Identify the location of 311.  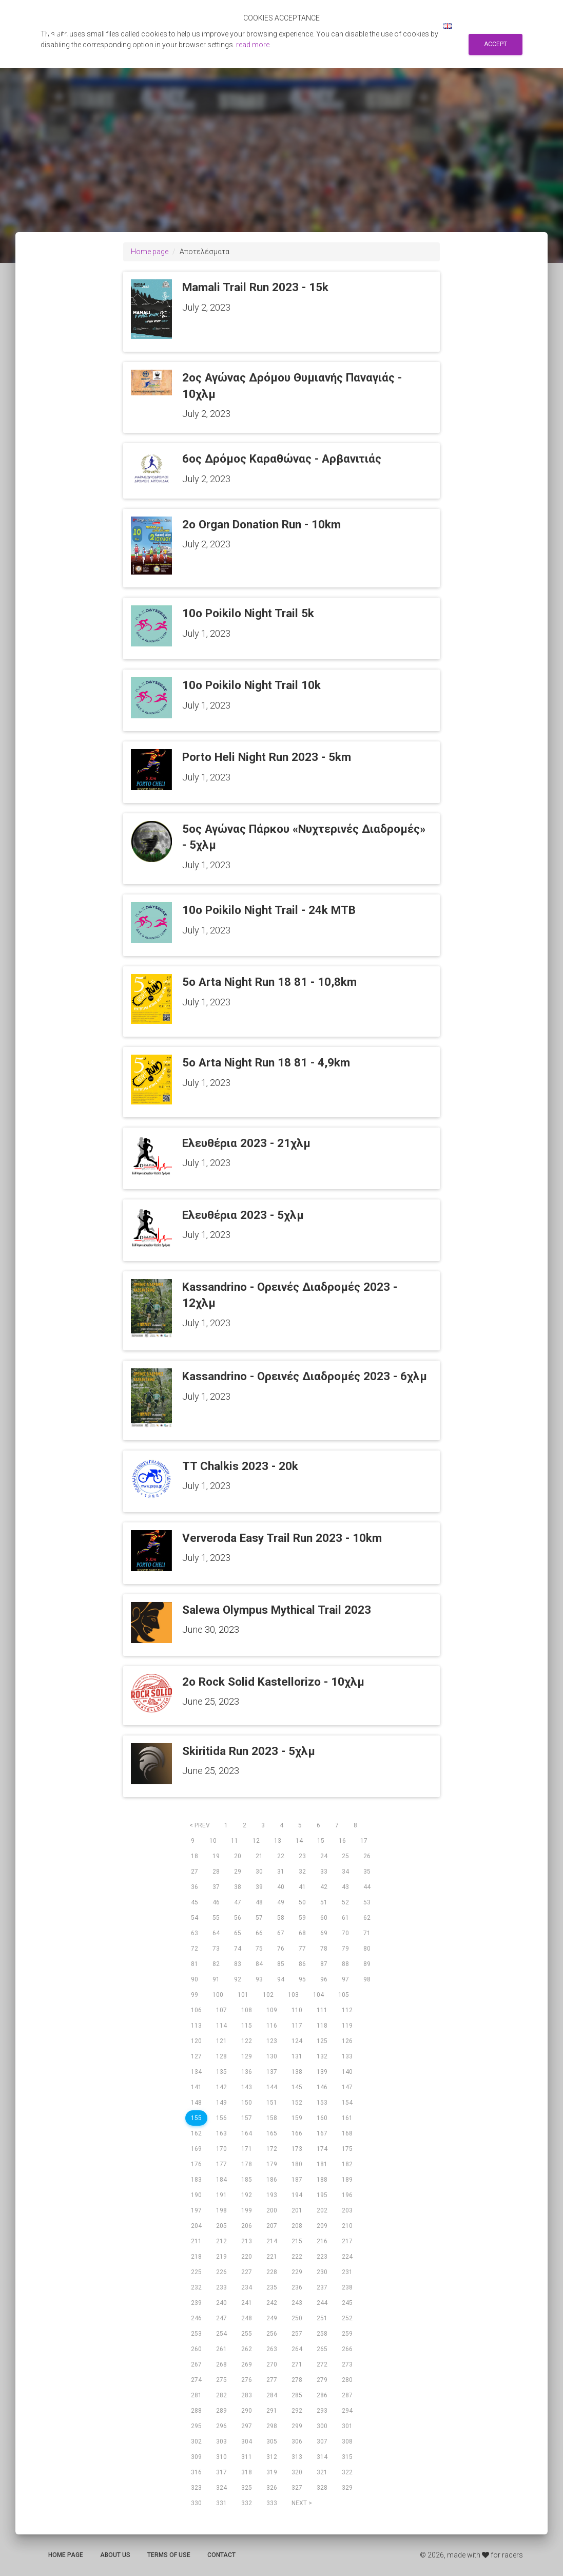
(246, 2456).